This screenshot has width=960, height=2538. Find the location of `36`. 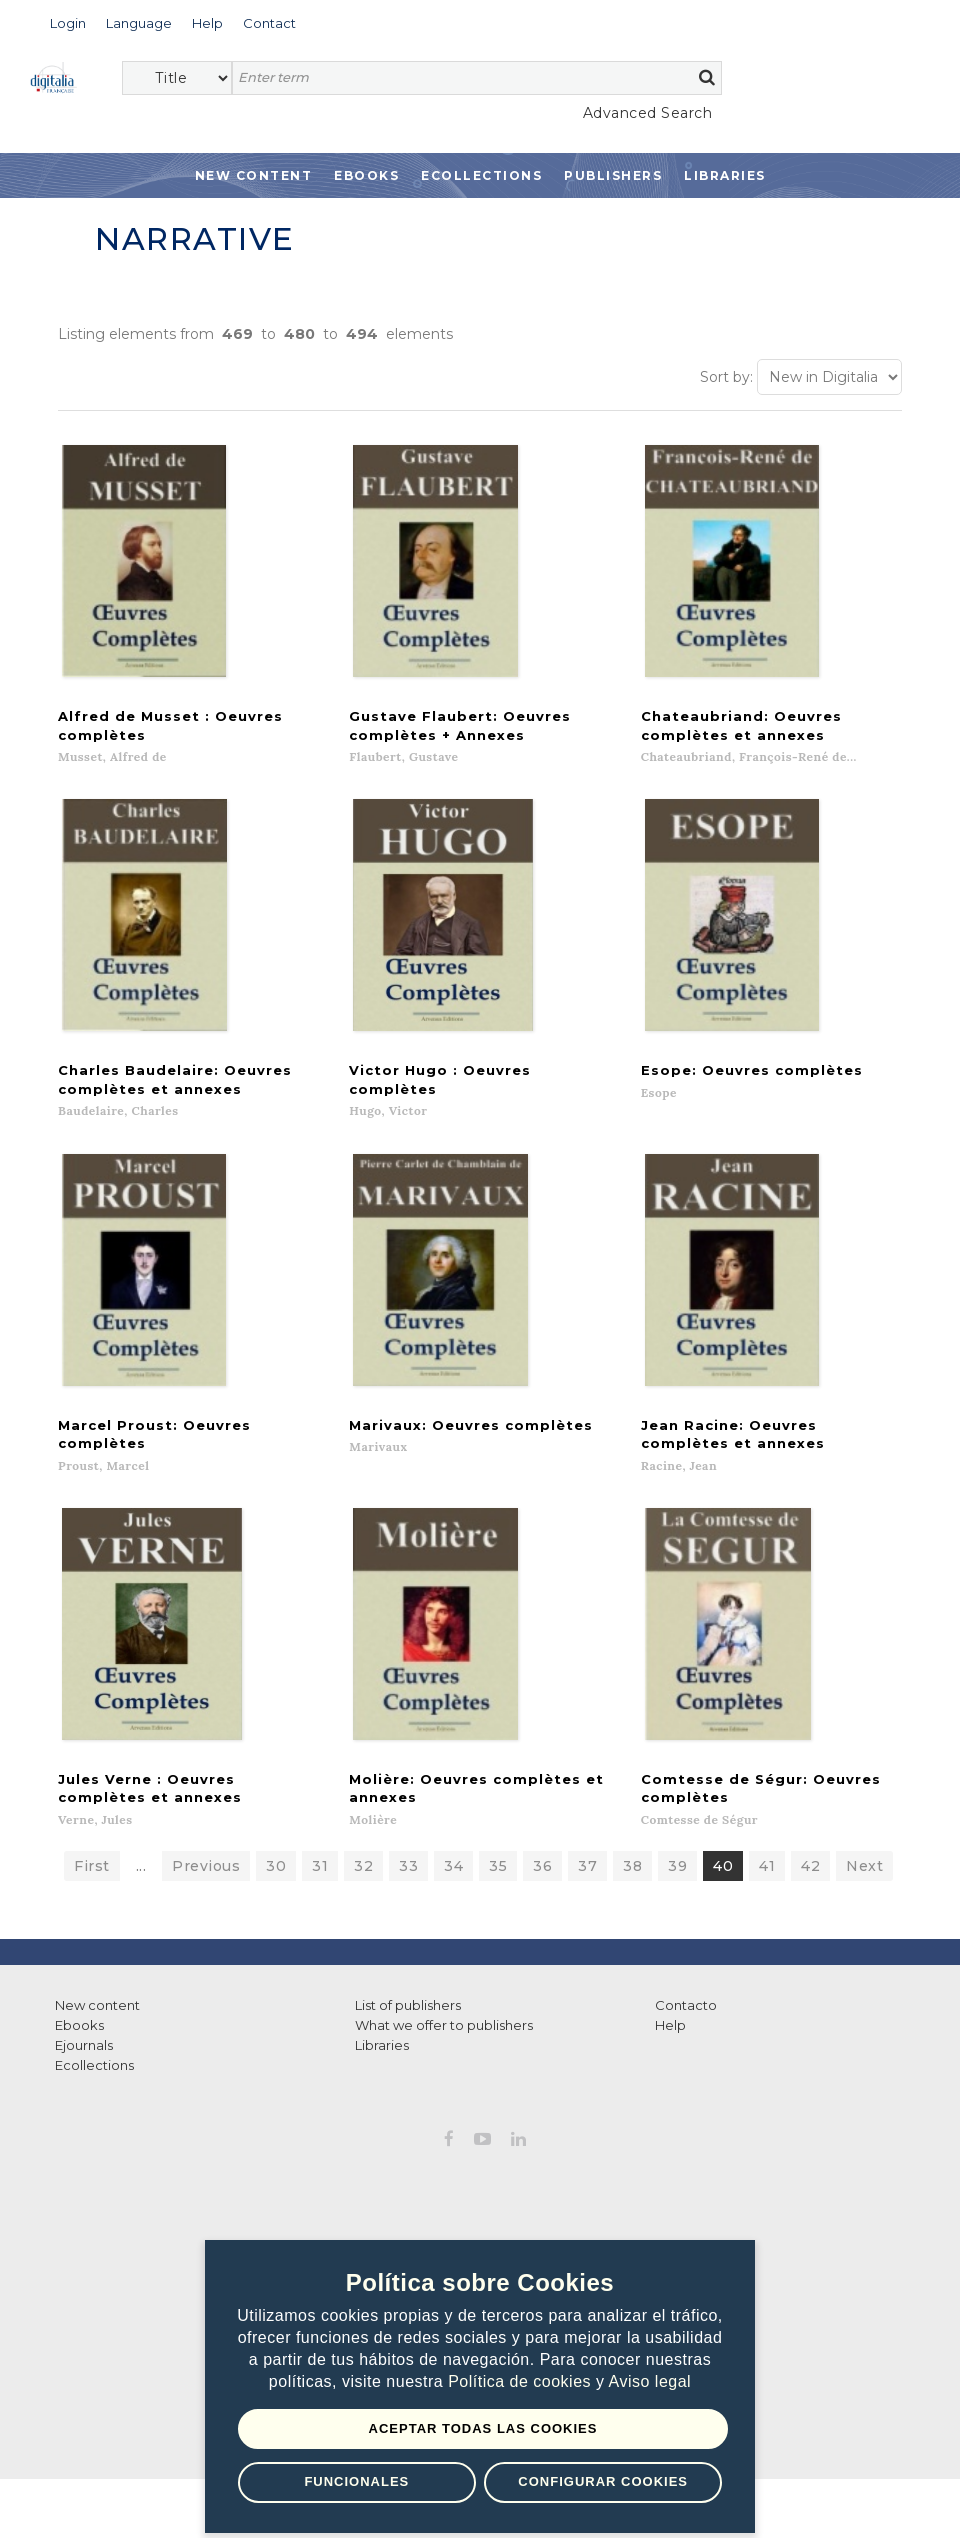

36 is located at coordinates (542, 1884).